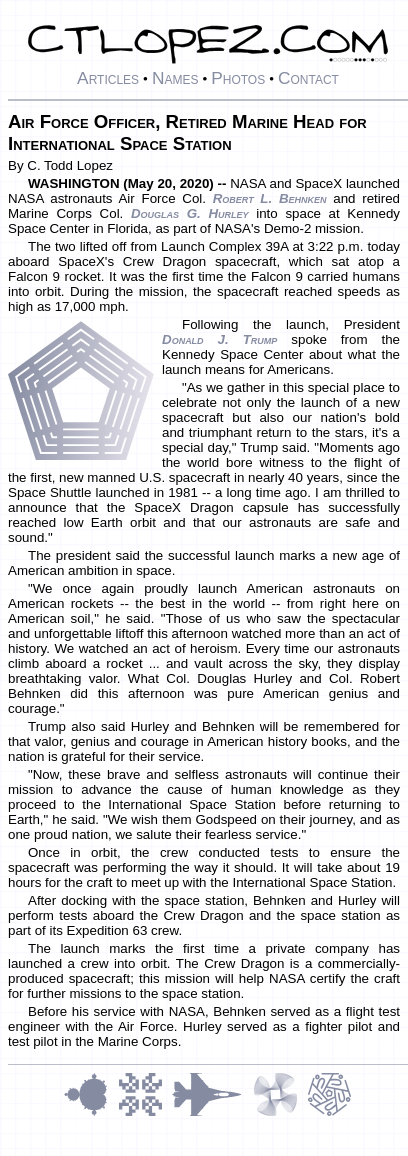 The height and width of the screenshot is (1156, 408). What do you see at coordinates (238, 78) in the screenshot?
I see `Photos` at bounding box center [238, 78].